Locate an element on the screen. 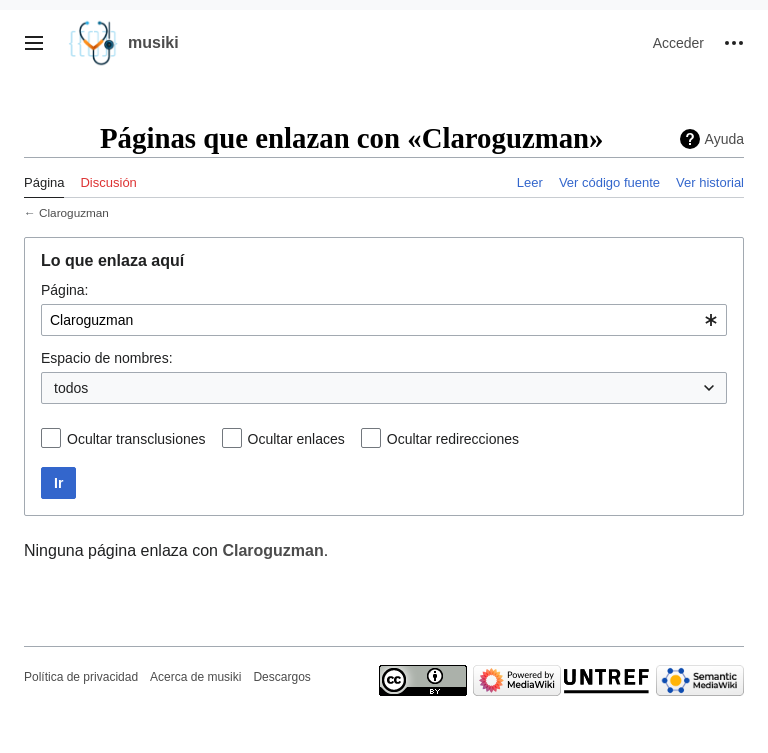  Acerca de musiki is located at coordinates (195, 677).